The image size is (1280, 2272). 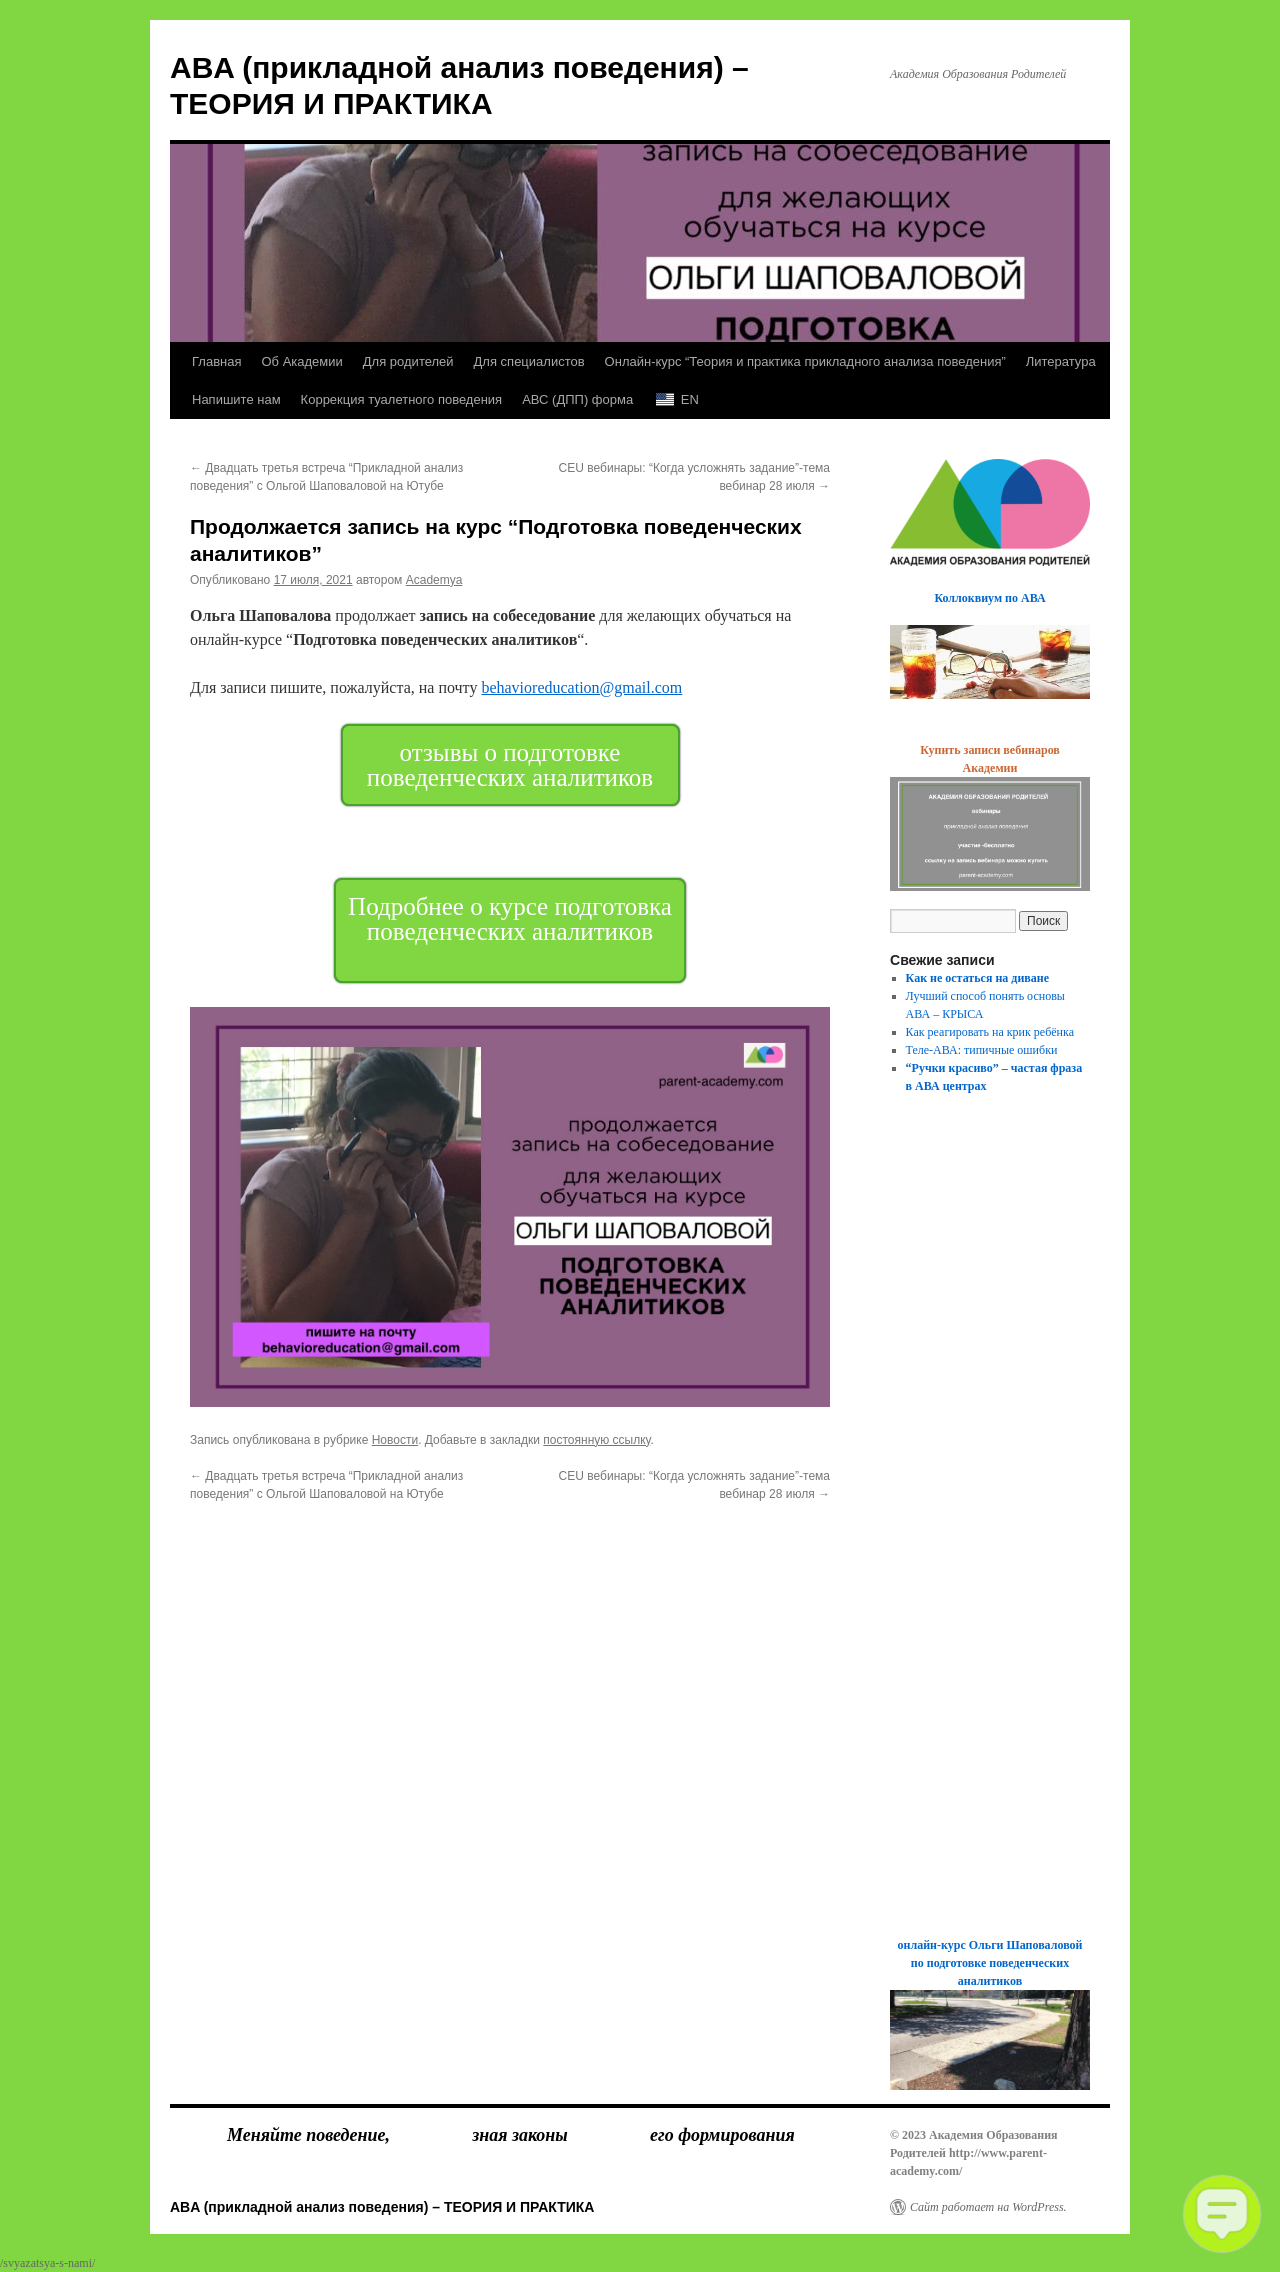 I want to click on АВС (ДПП) форма, so click(x=577, y=399).